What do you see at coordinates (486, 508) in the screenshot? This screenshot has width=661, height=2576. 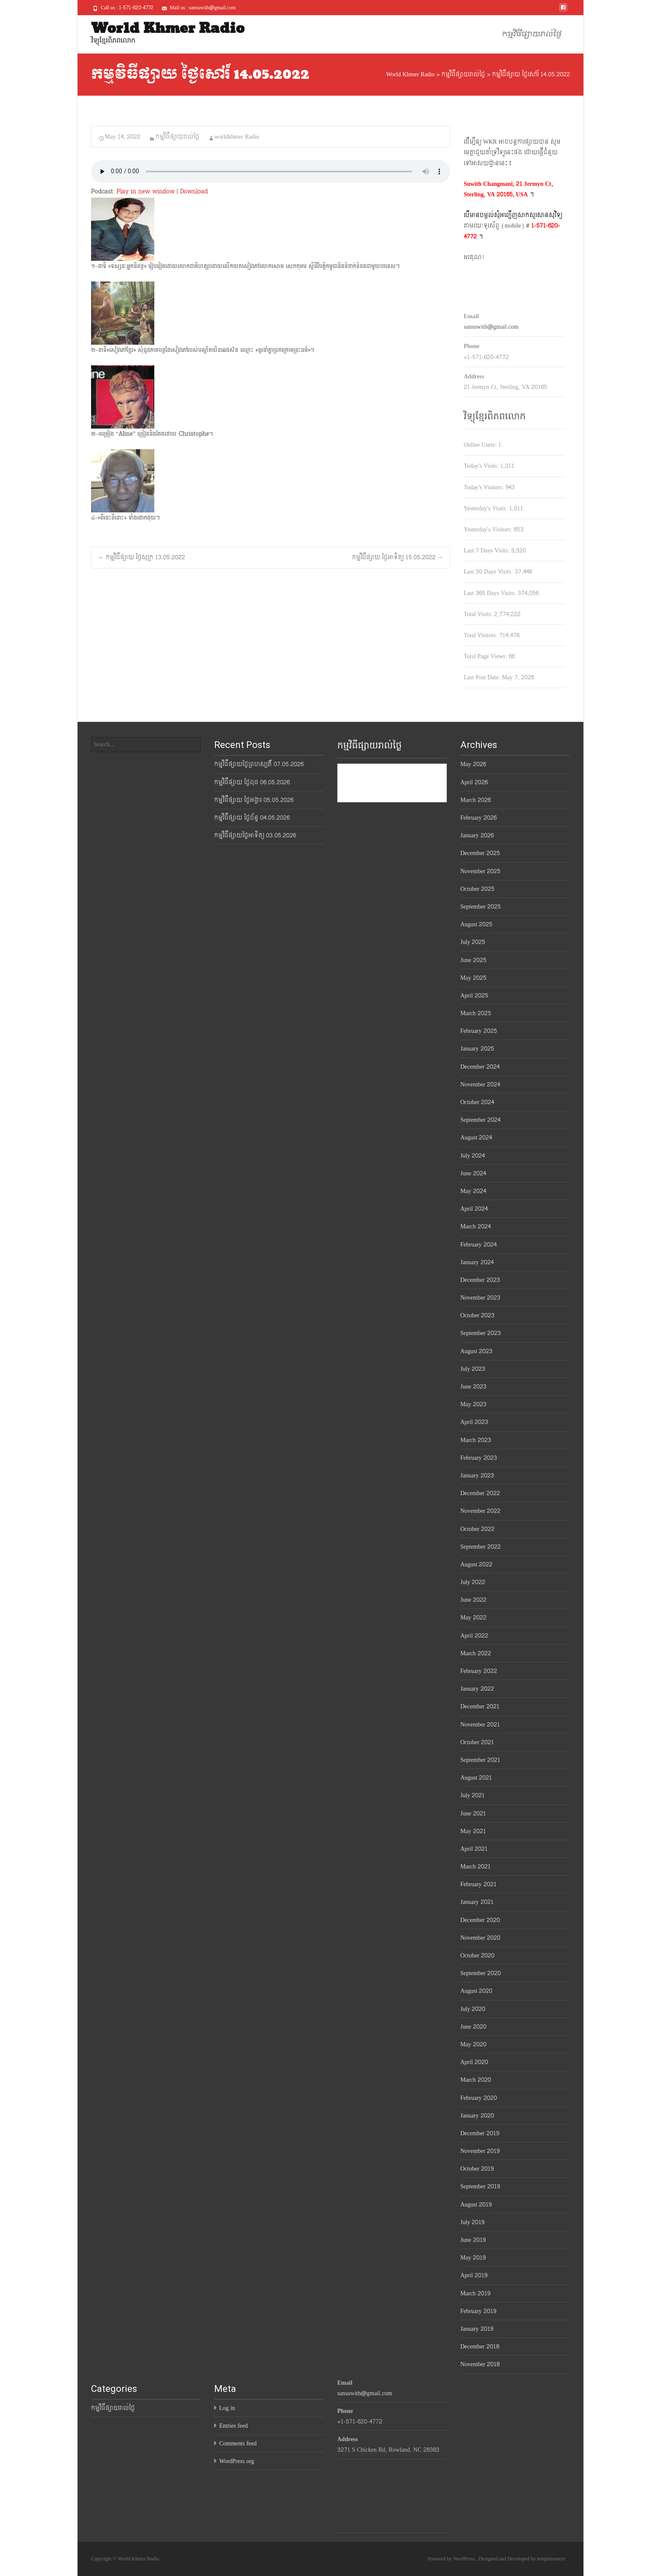 I see `Yesterday's Visits:` at bounding box center [486, 508].